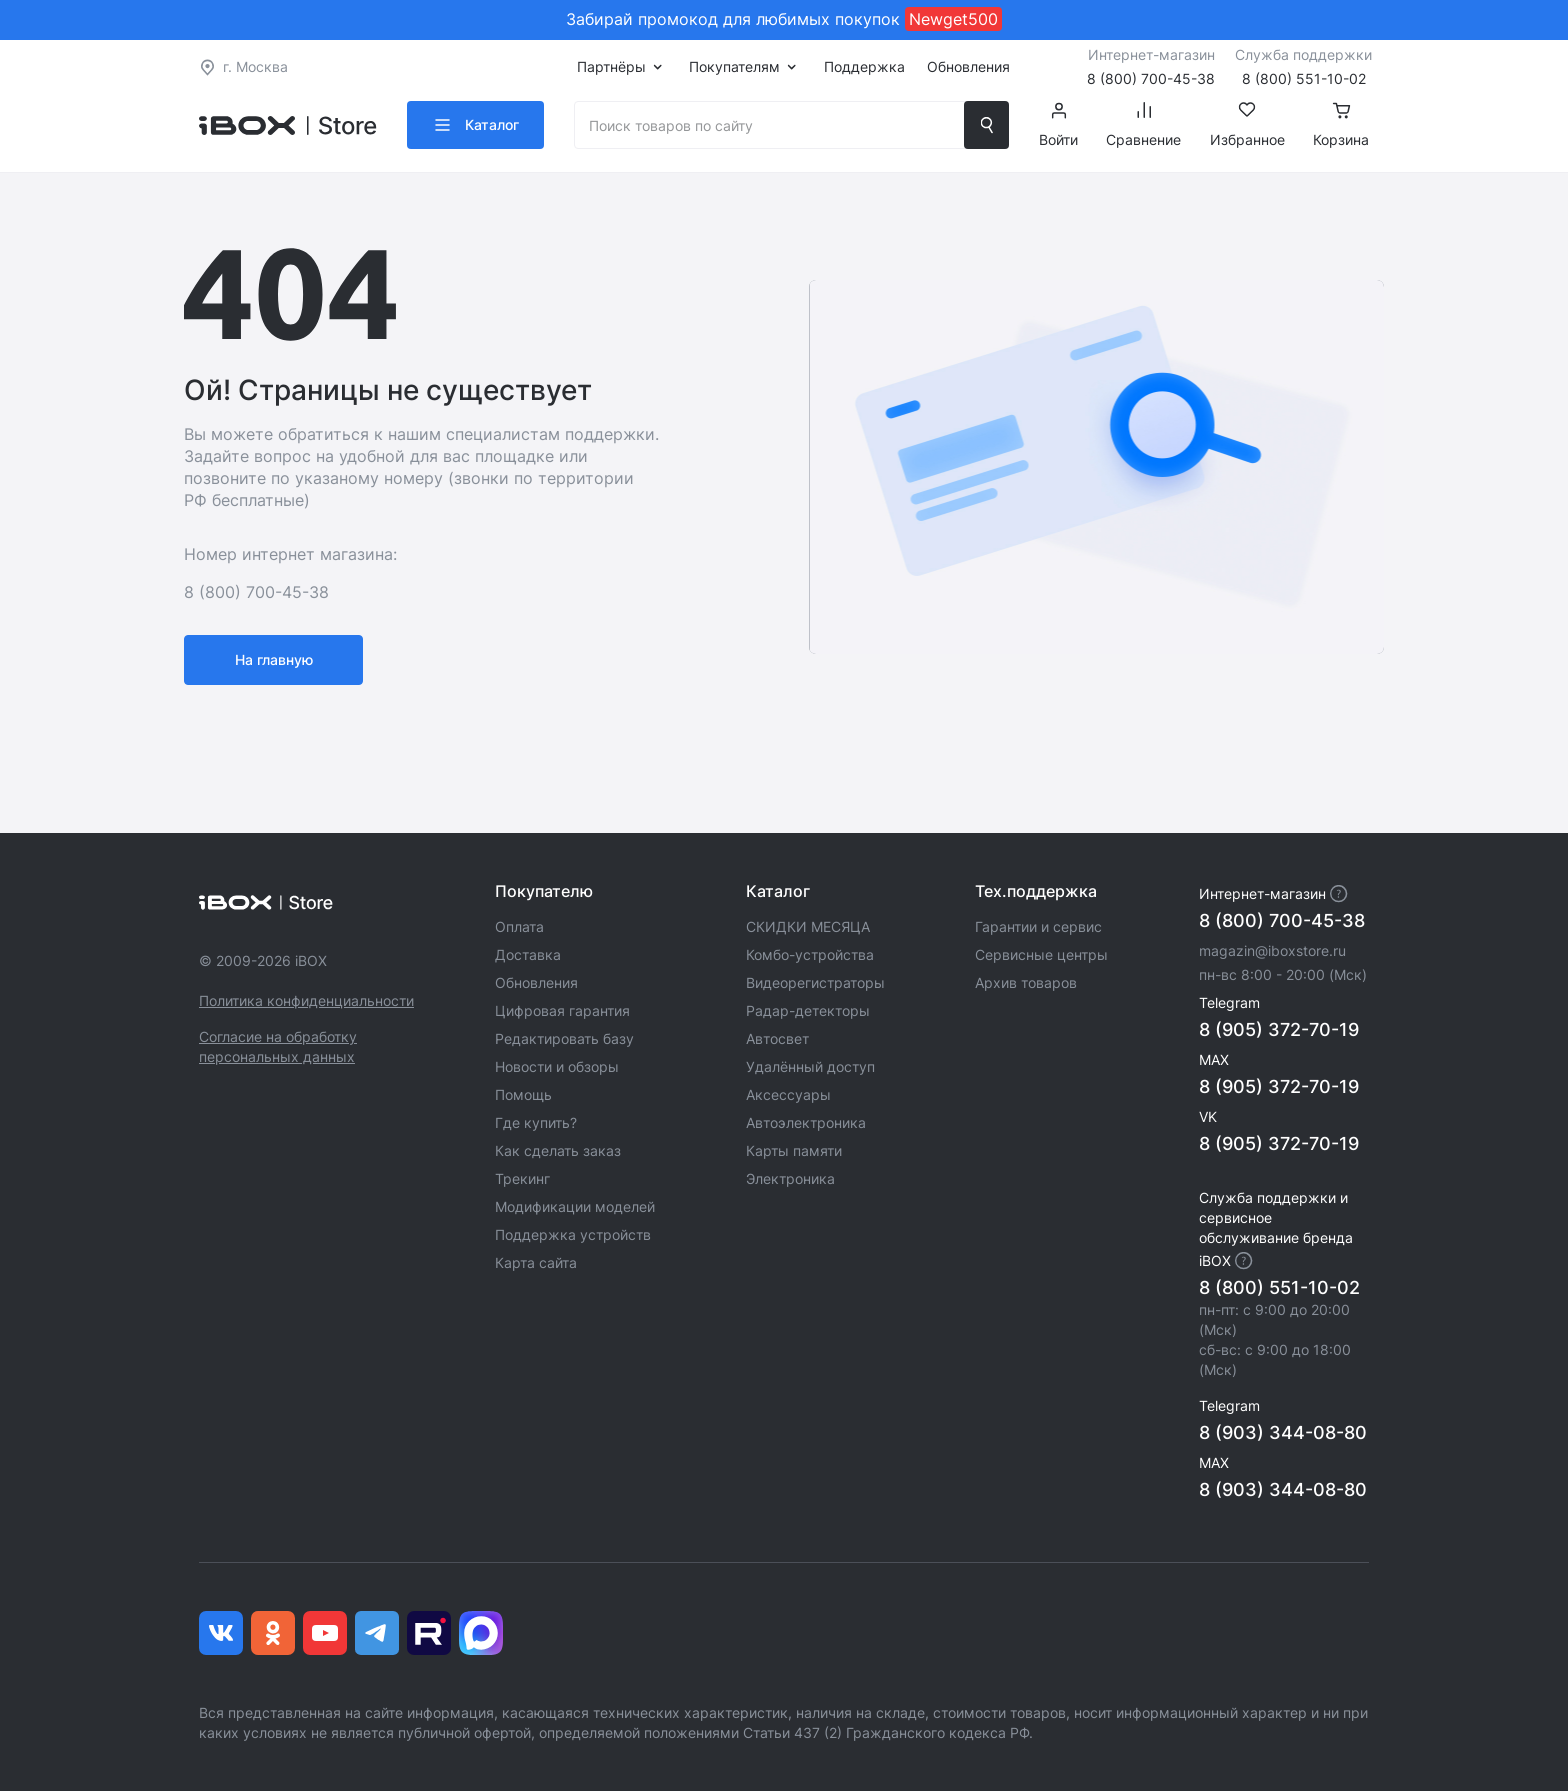 The image size is (1568, 1791). Describe the element at coordinates (810, 1066) in the screenshot. I see `Удалённый доступ` at that location.